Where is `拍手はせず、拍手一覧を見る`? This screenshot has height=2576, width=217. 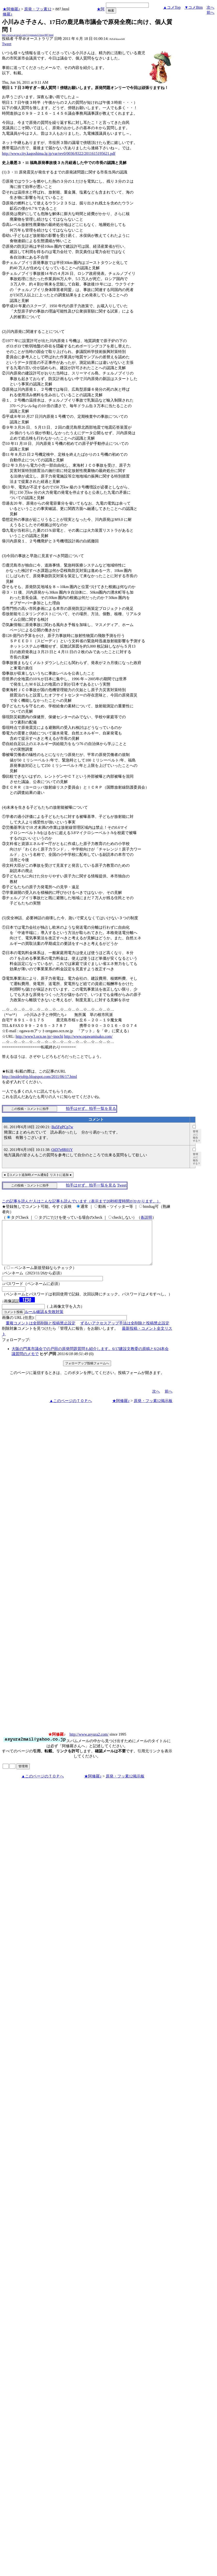
拍手はせず、拍手一覧を見る is located at coordinates (91, 1108).